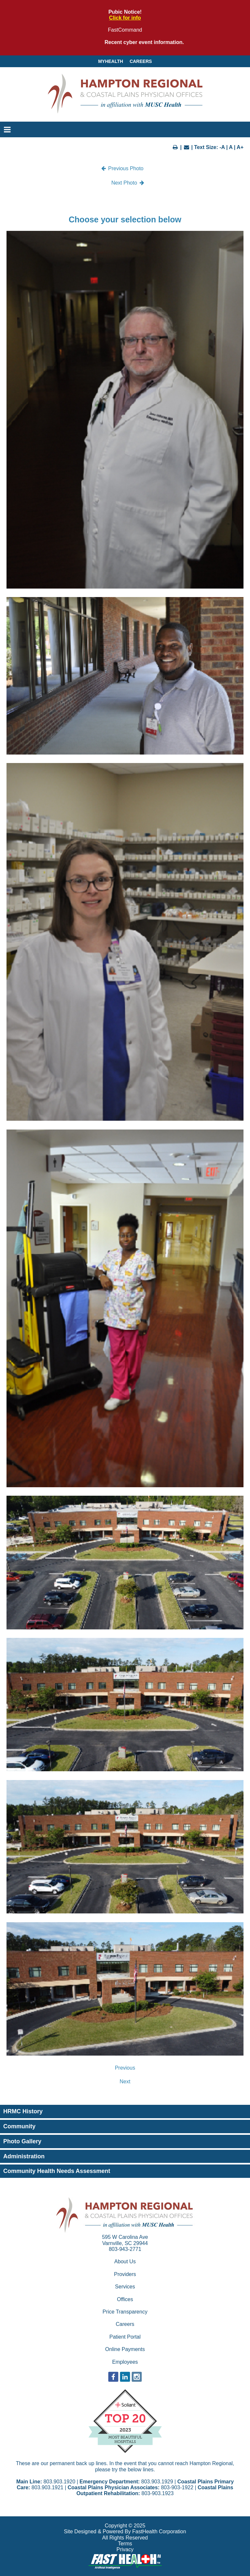  I want to click on About Us, so click(125, 2261).